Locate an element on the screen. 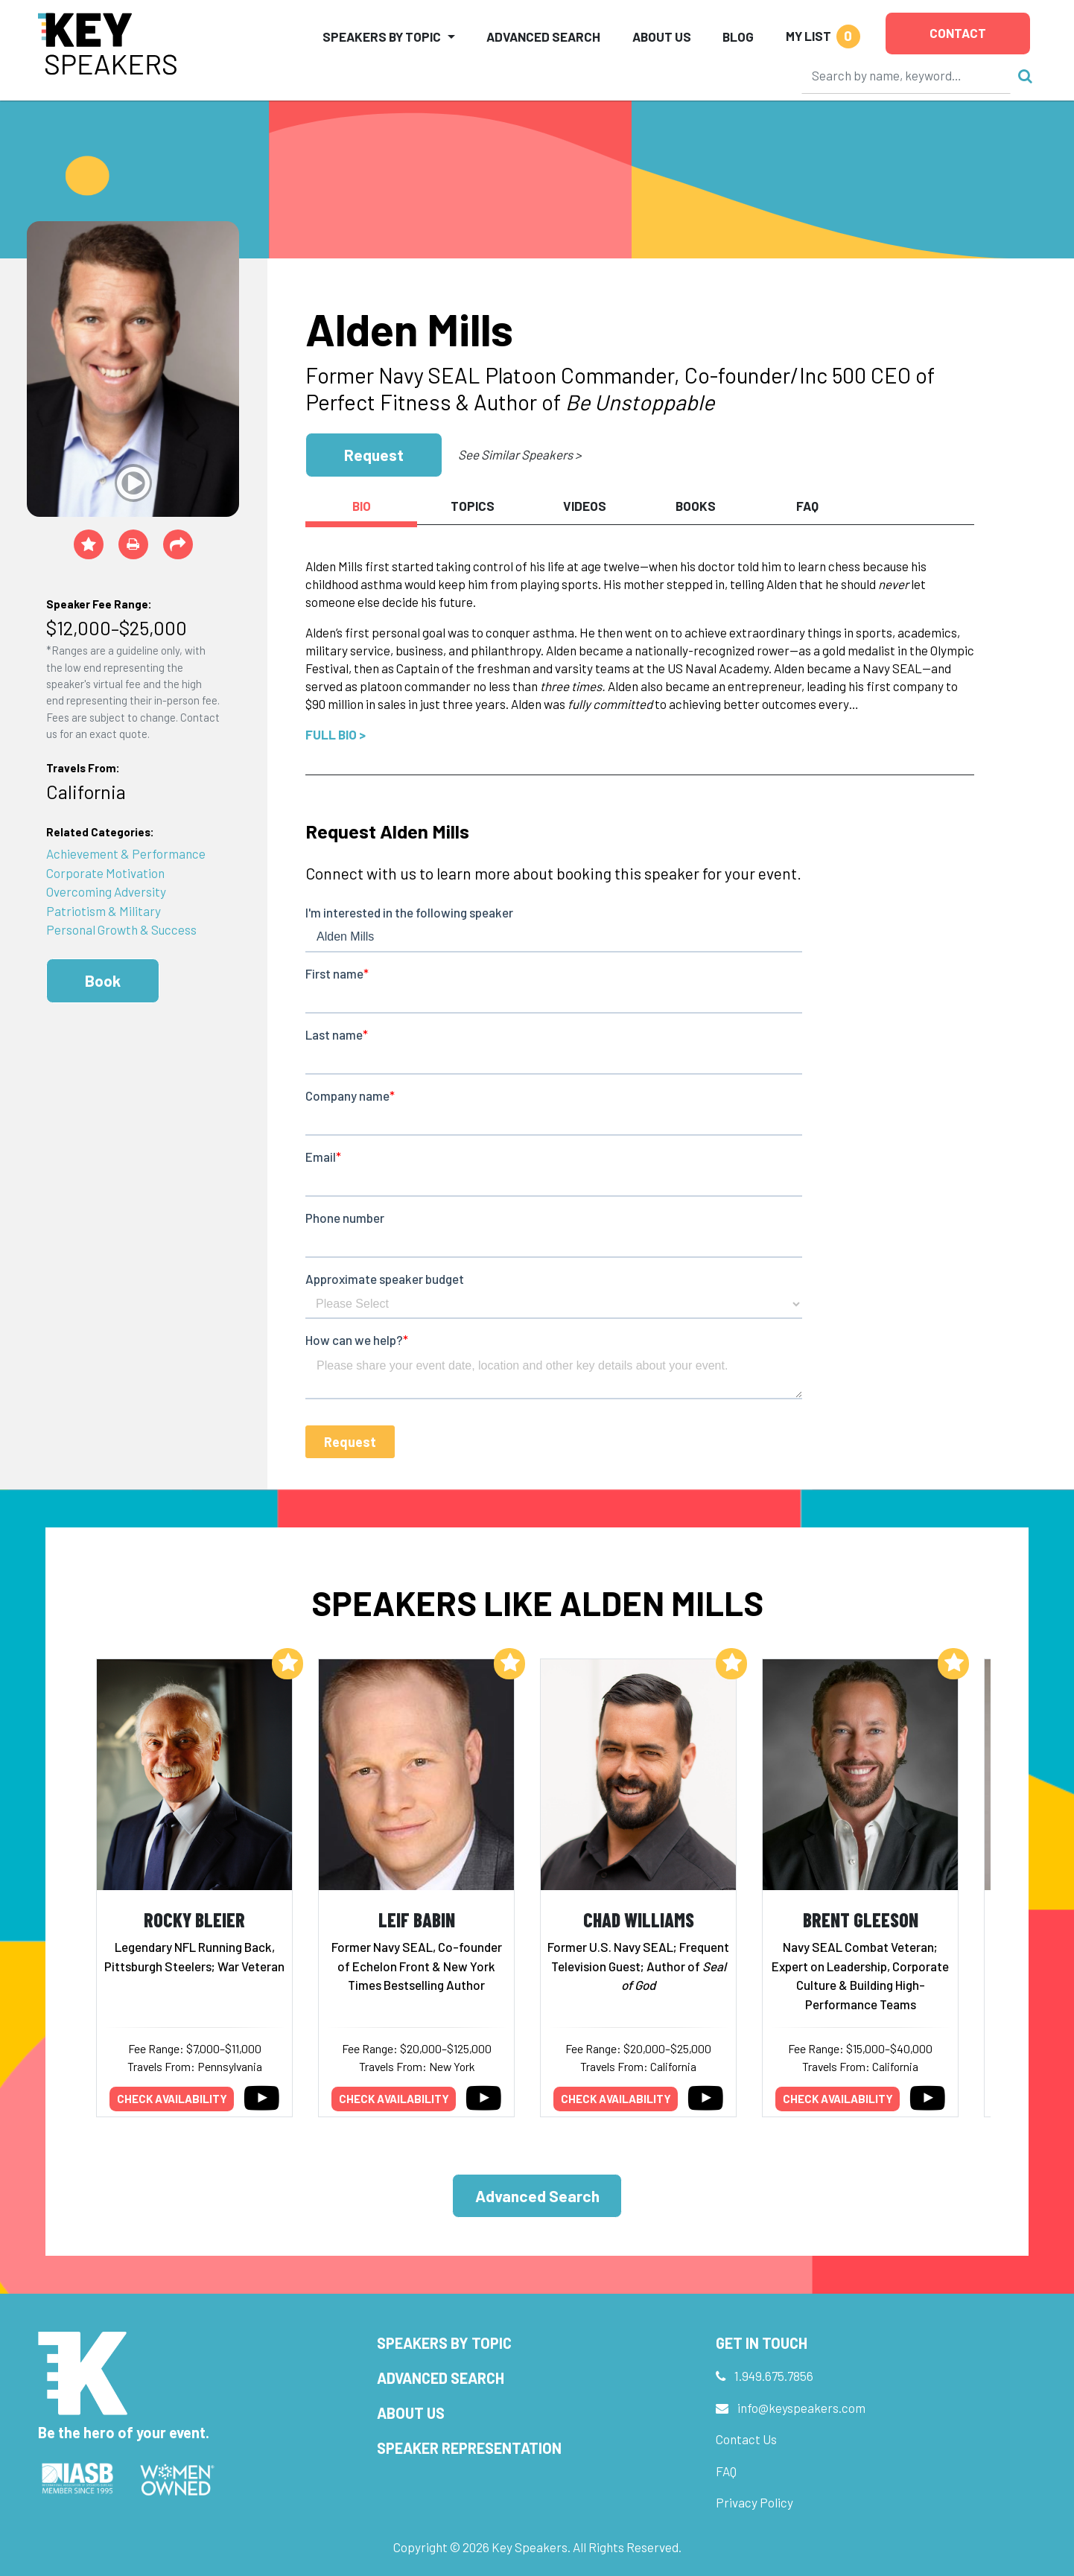 This screenshot has width=1074, height=2576. Patriotism & Military is located at coordinates (103, 910).